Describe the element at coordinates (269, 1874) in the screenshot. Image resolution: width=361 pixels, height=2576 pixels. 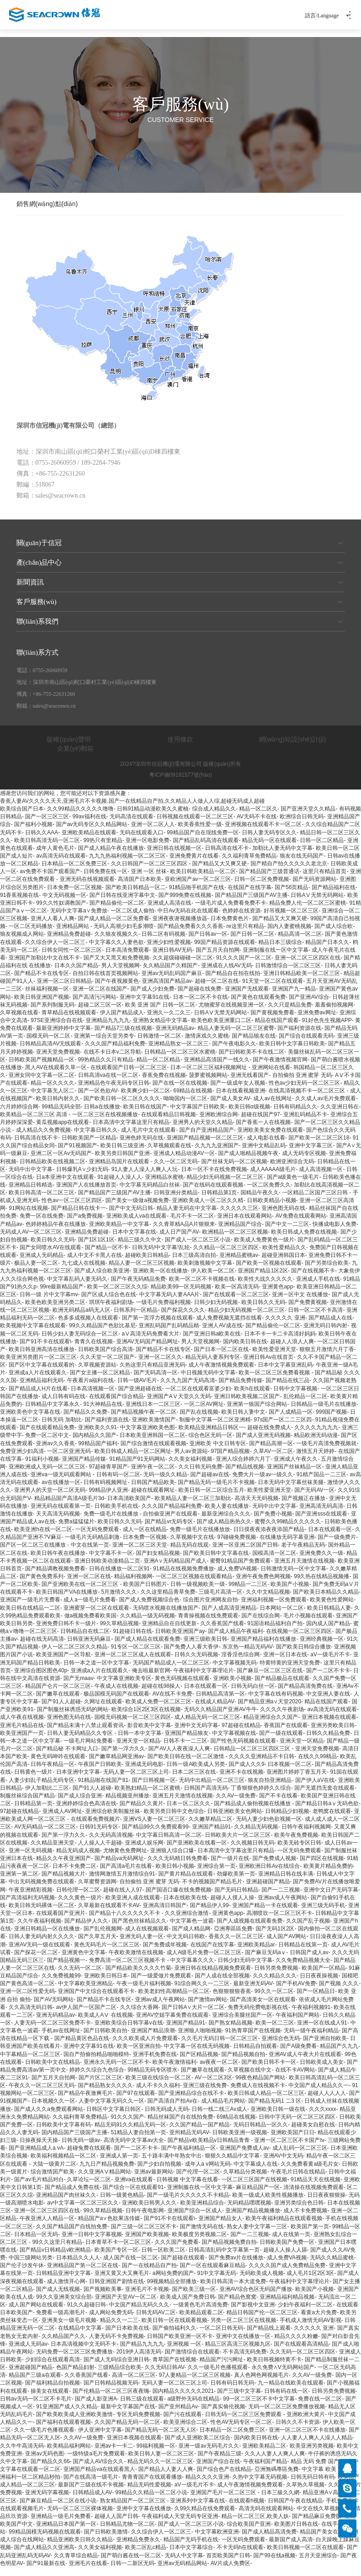
I see `亚洲欧洲日韩Av在线综合` at that location.